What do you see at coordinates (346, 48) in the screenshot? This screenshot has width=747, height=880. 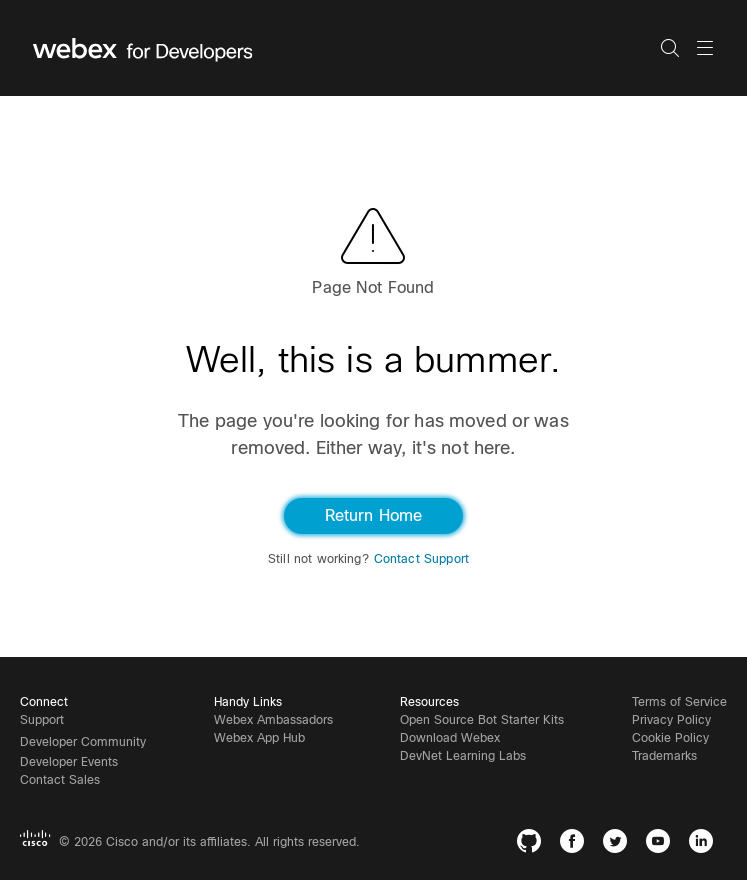 I see `[Webex for Developers, Home]` at bounding box center [346, 48].